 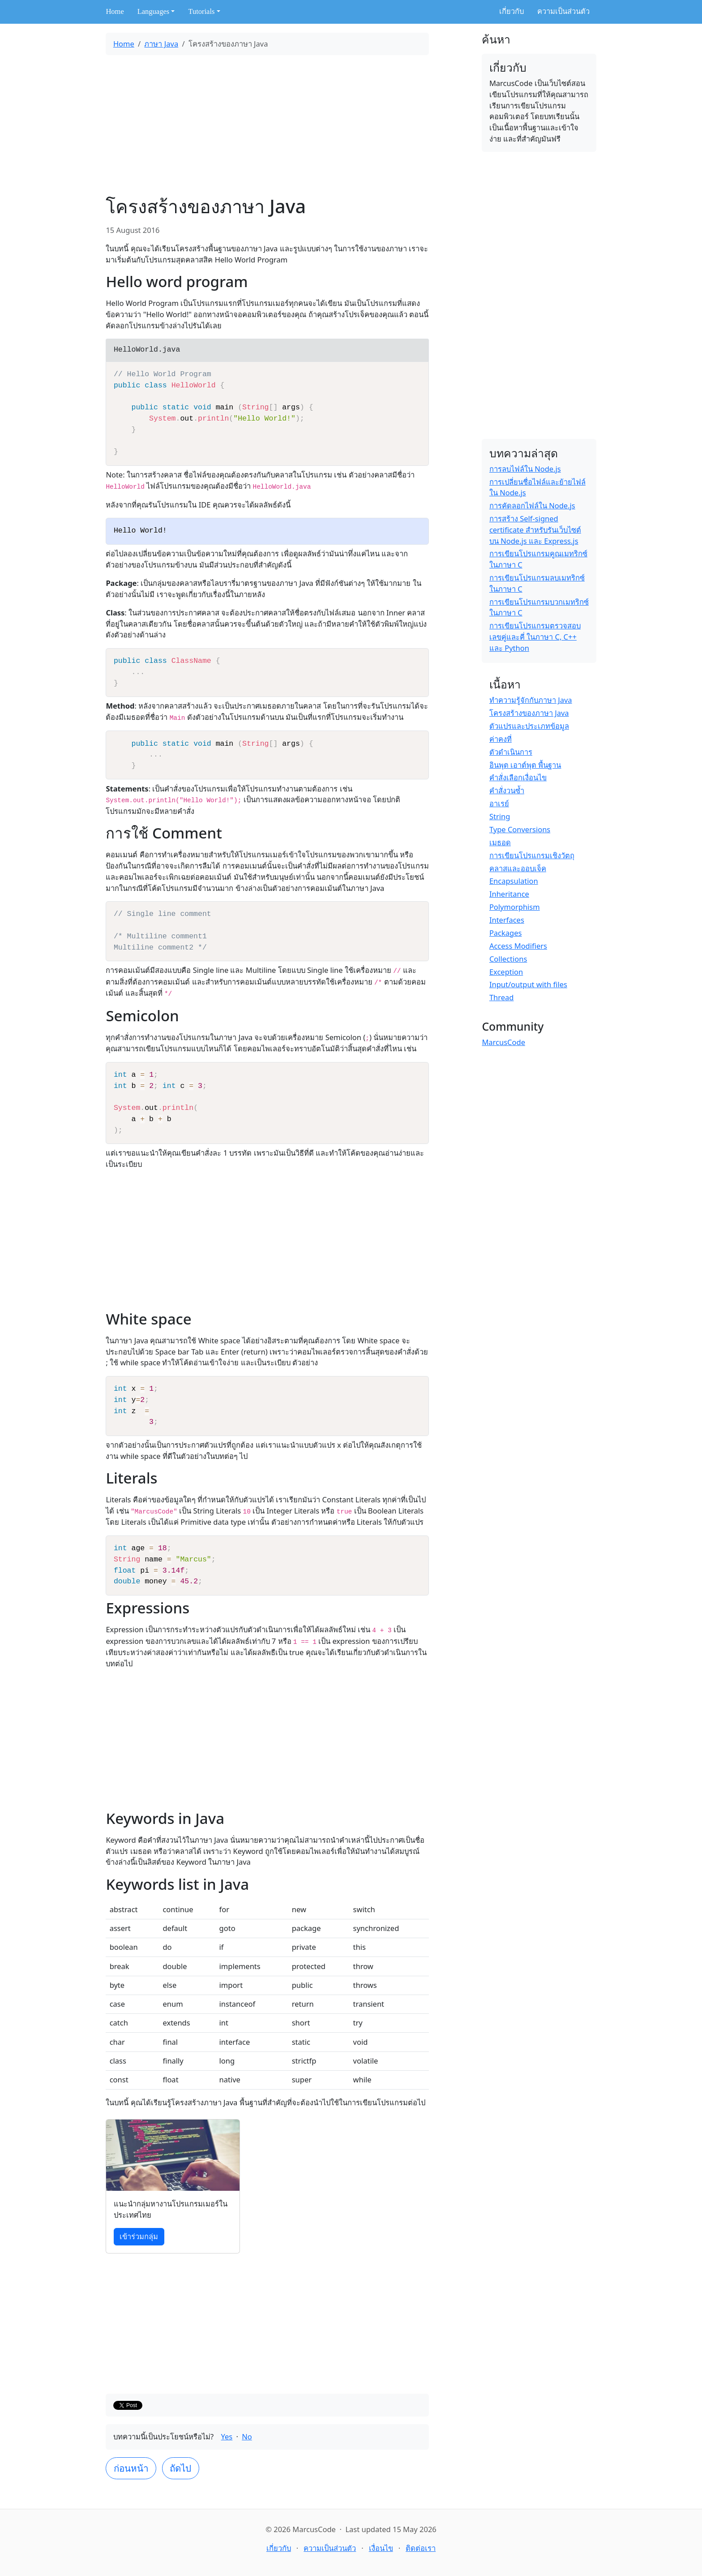 What do you see at coordinates (115, 11) in the screenshot?
I see `Home` at bounding box center [115, 11].